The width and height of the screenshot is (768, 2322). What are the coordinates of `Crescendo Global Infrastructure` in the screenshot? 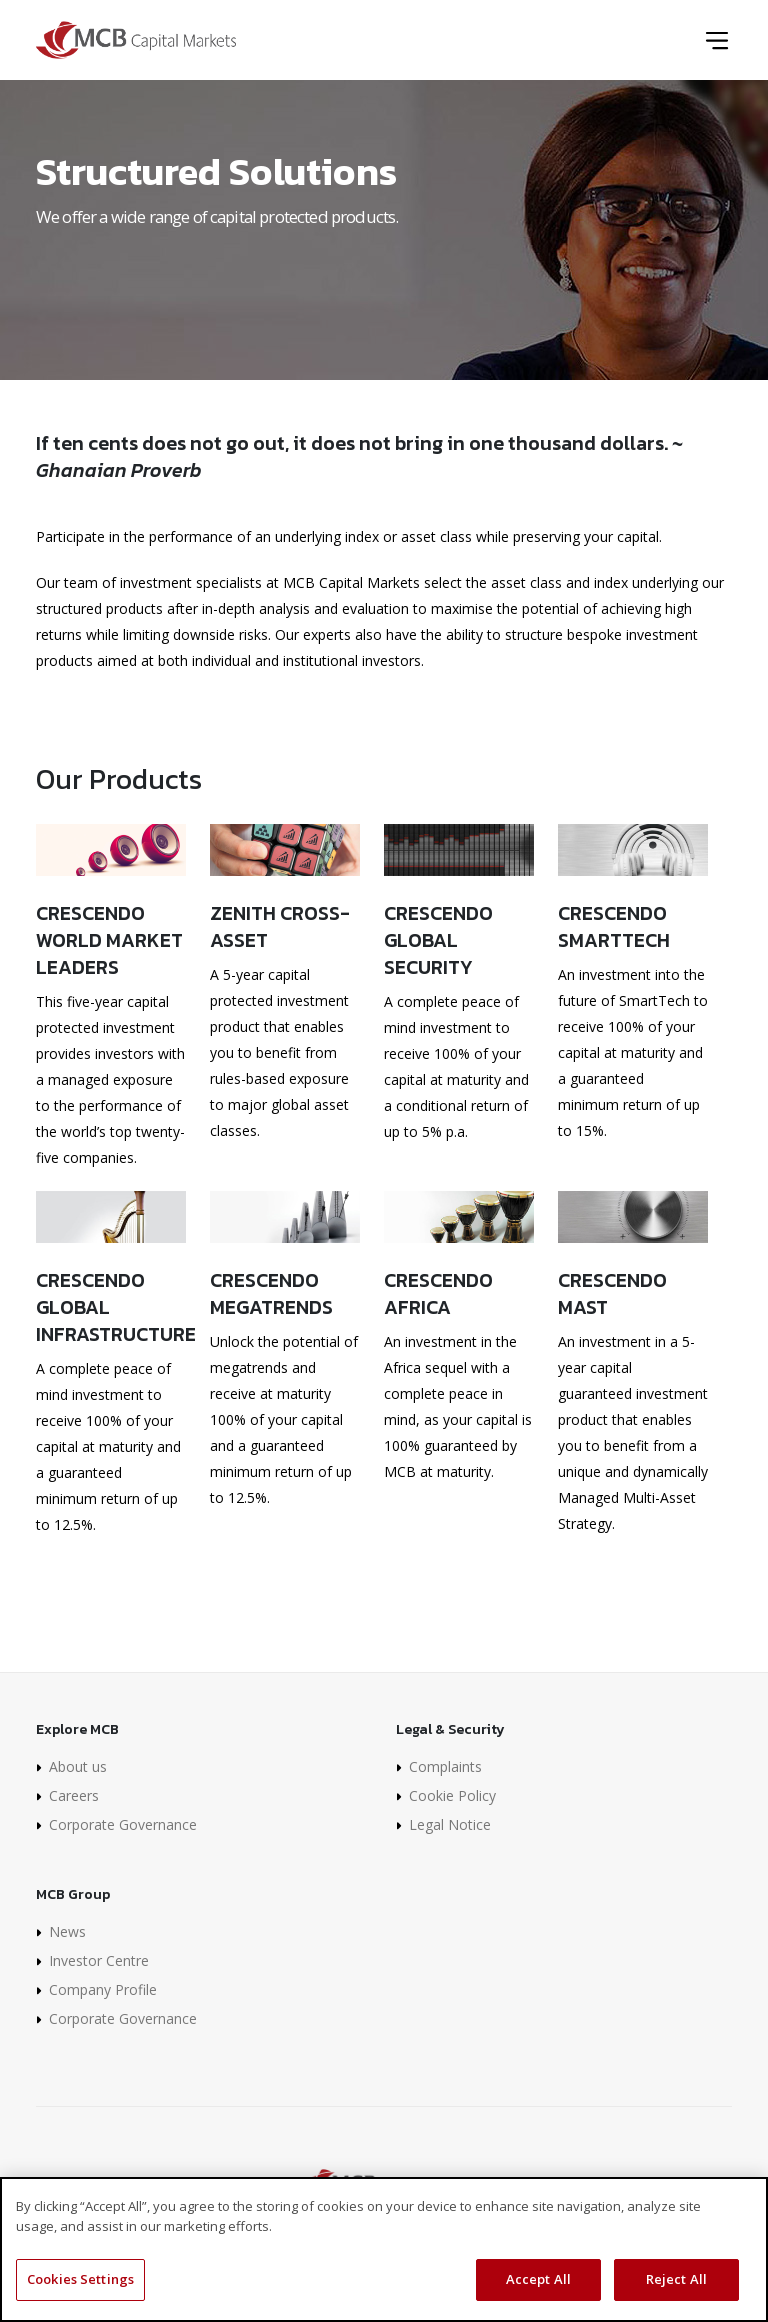 It's located at (111, 1306).